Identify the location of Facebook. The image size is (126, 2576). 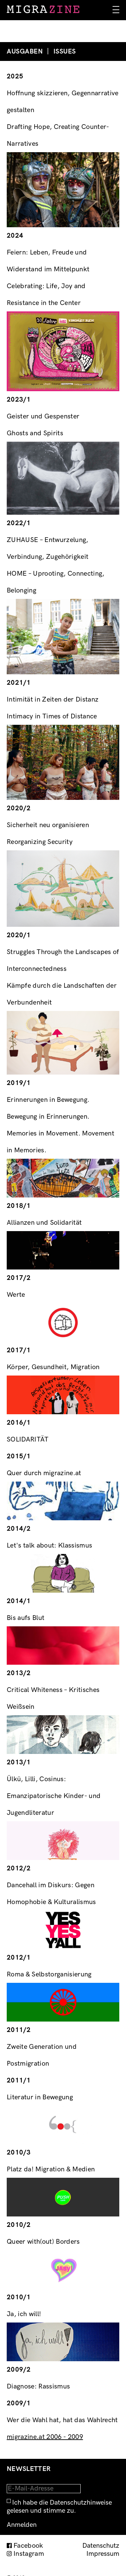
(28, 2546).